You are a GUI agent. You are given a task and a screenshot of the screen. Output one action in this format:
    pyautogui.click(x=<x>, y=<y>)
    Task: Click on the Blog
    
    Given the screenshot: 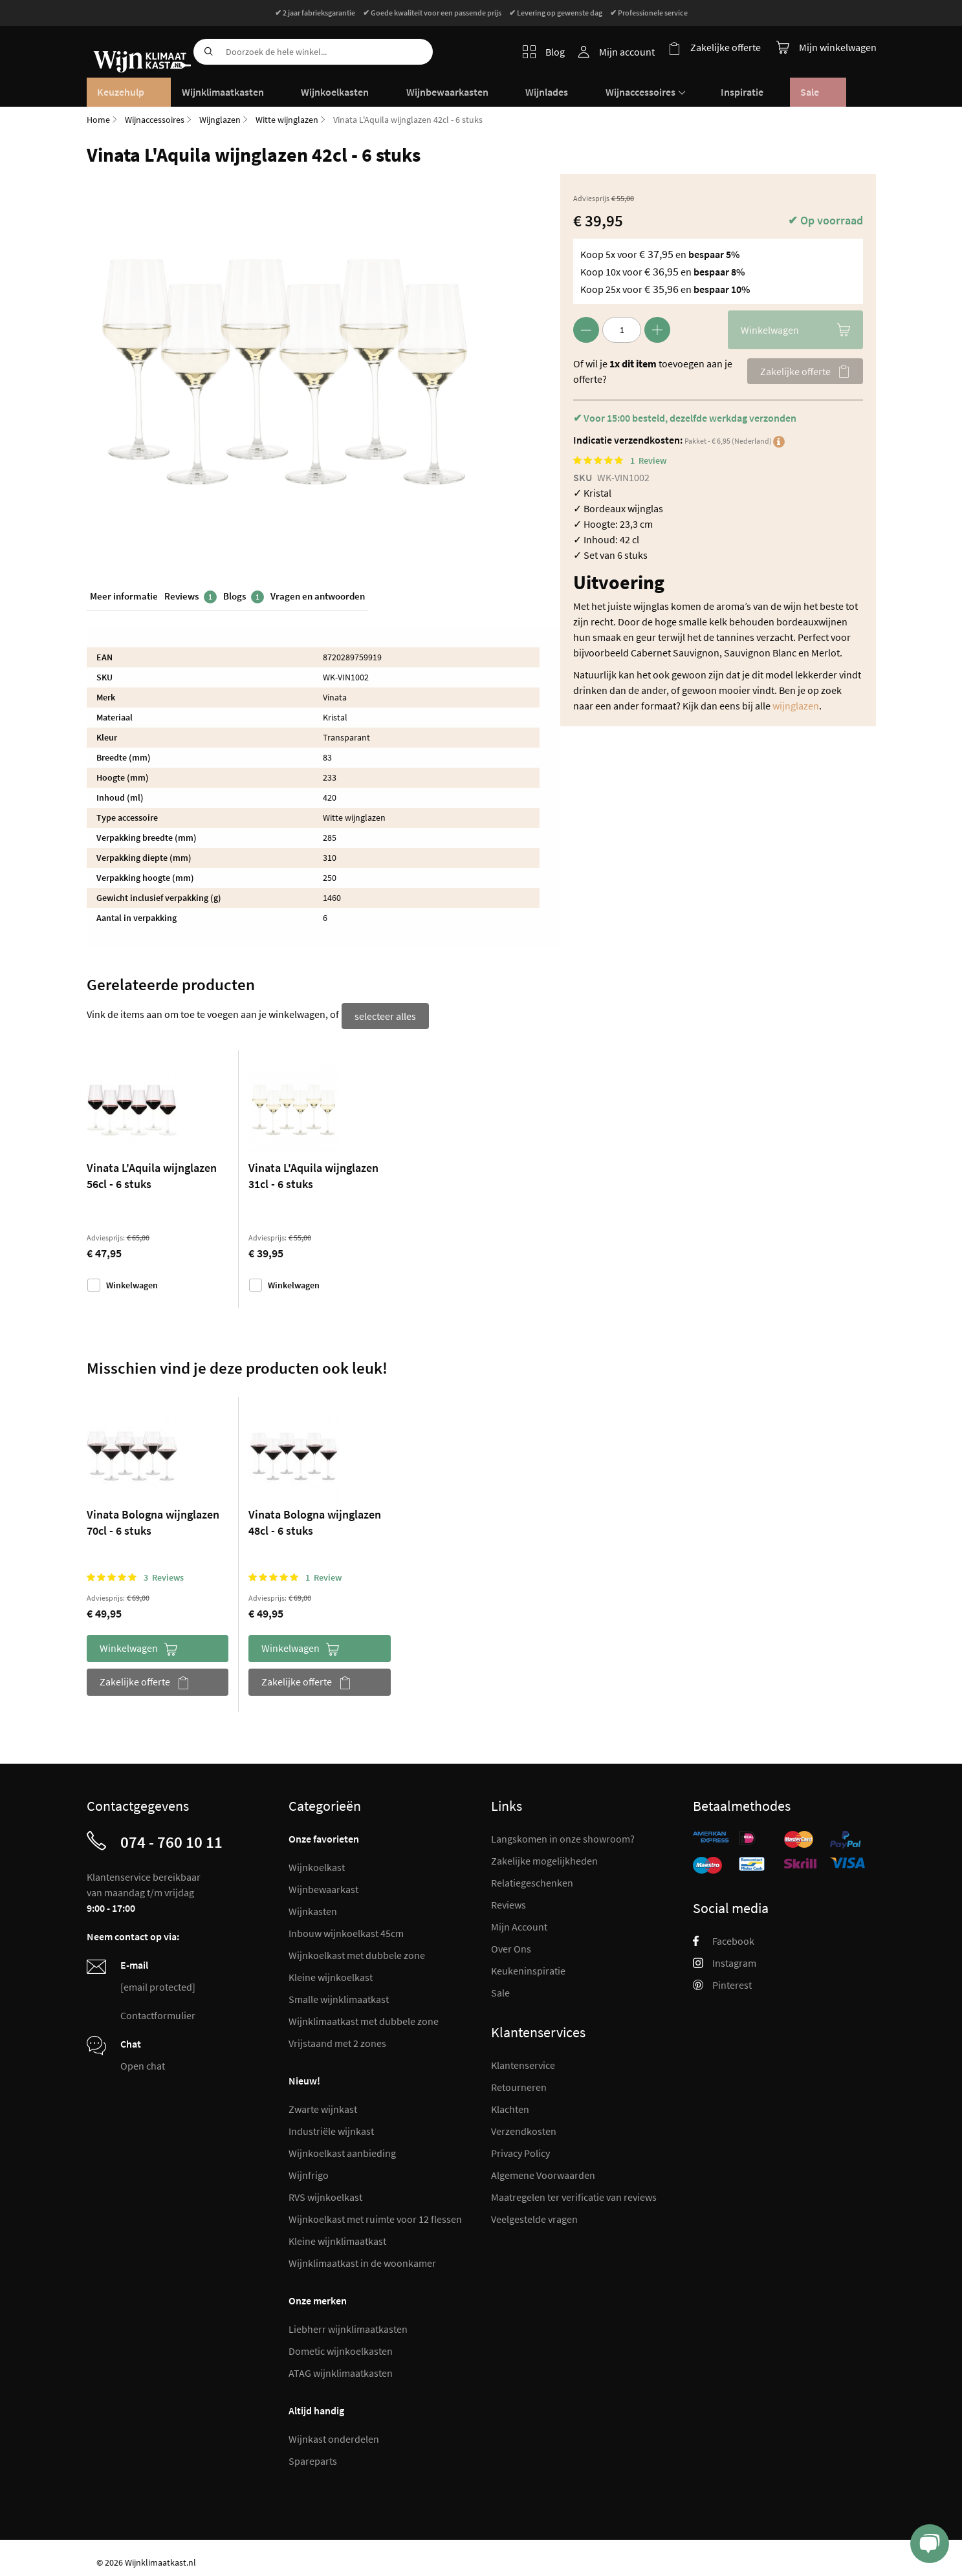 What is the action you would take?
    pyautogui.click(x=549, y=51)
    